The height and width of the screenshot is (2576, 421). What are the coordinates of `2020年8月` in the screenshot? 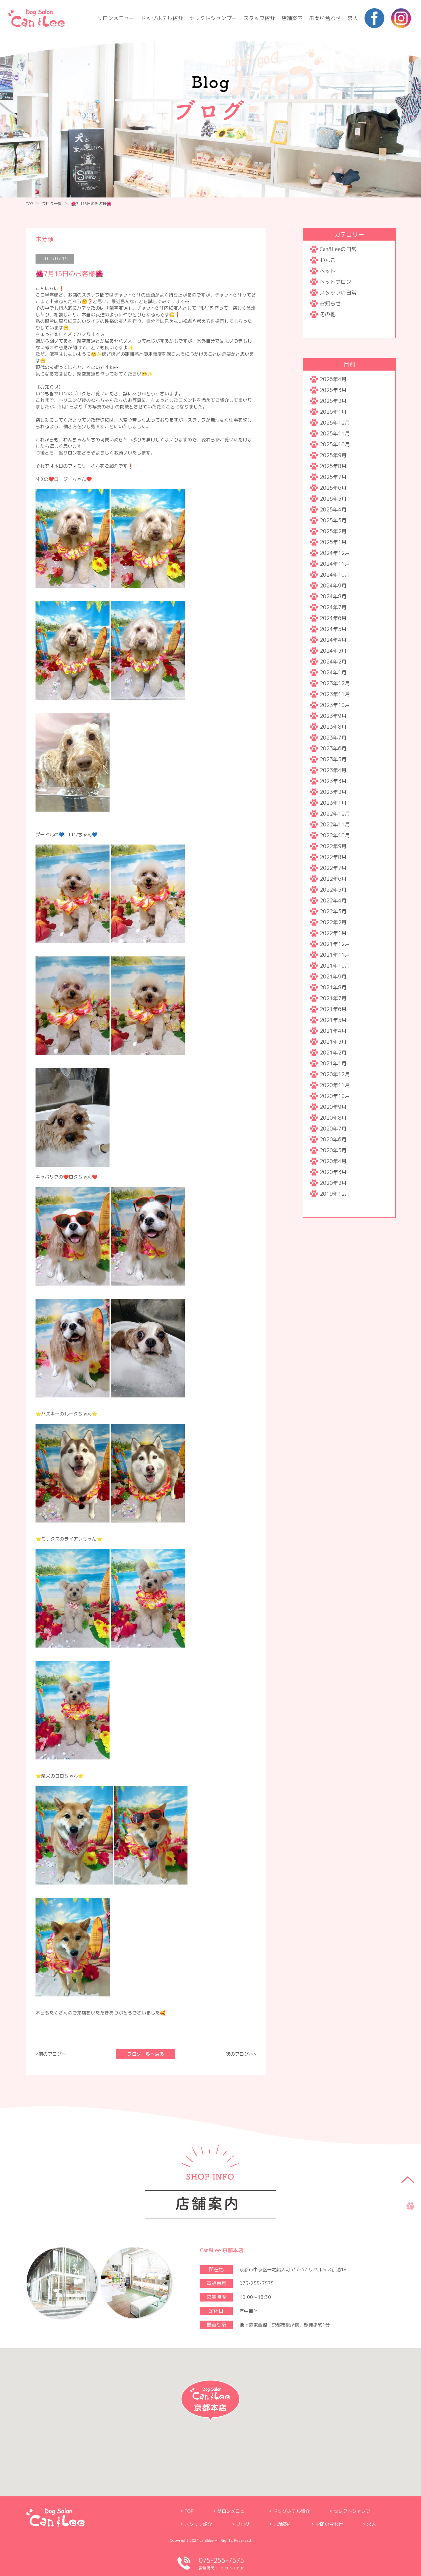 It's located at (333, 1117).